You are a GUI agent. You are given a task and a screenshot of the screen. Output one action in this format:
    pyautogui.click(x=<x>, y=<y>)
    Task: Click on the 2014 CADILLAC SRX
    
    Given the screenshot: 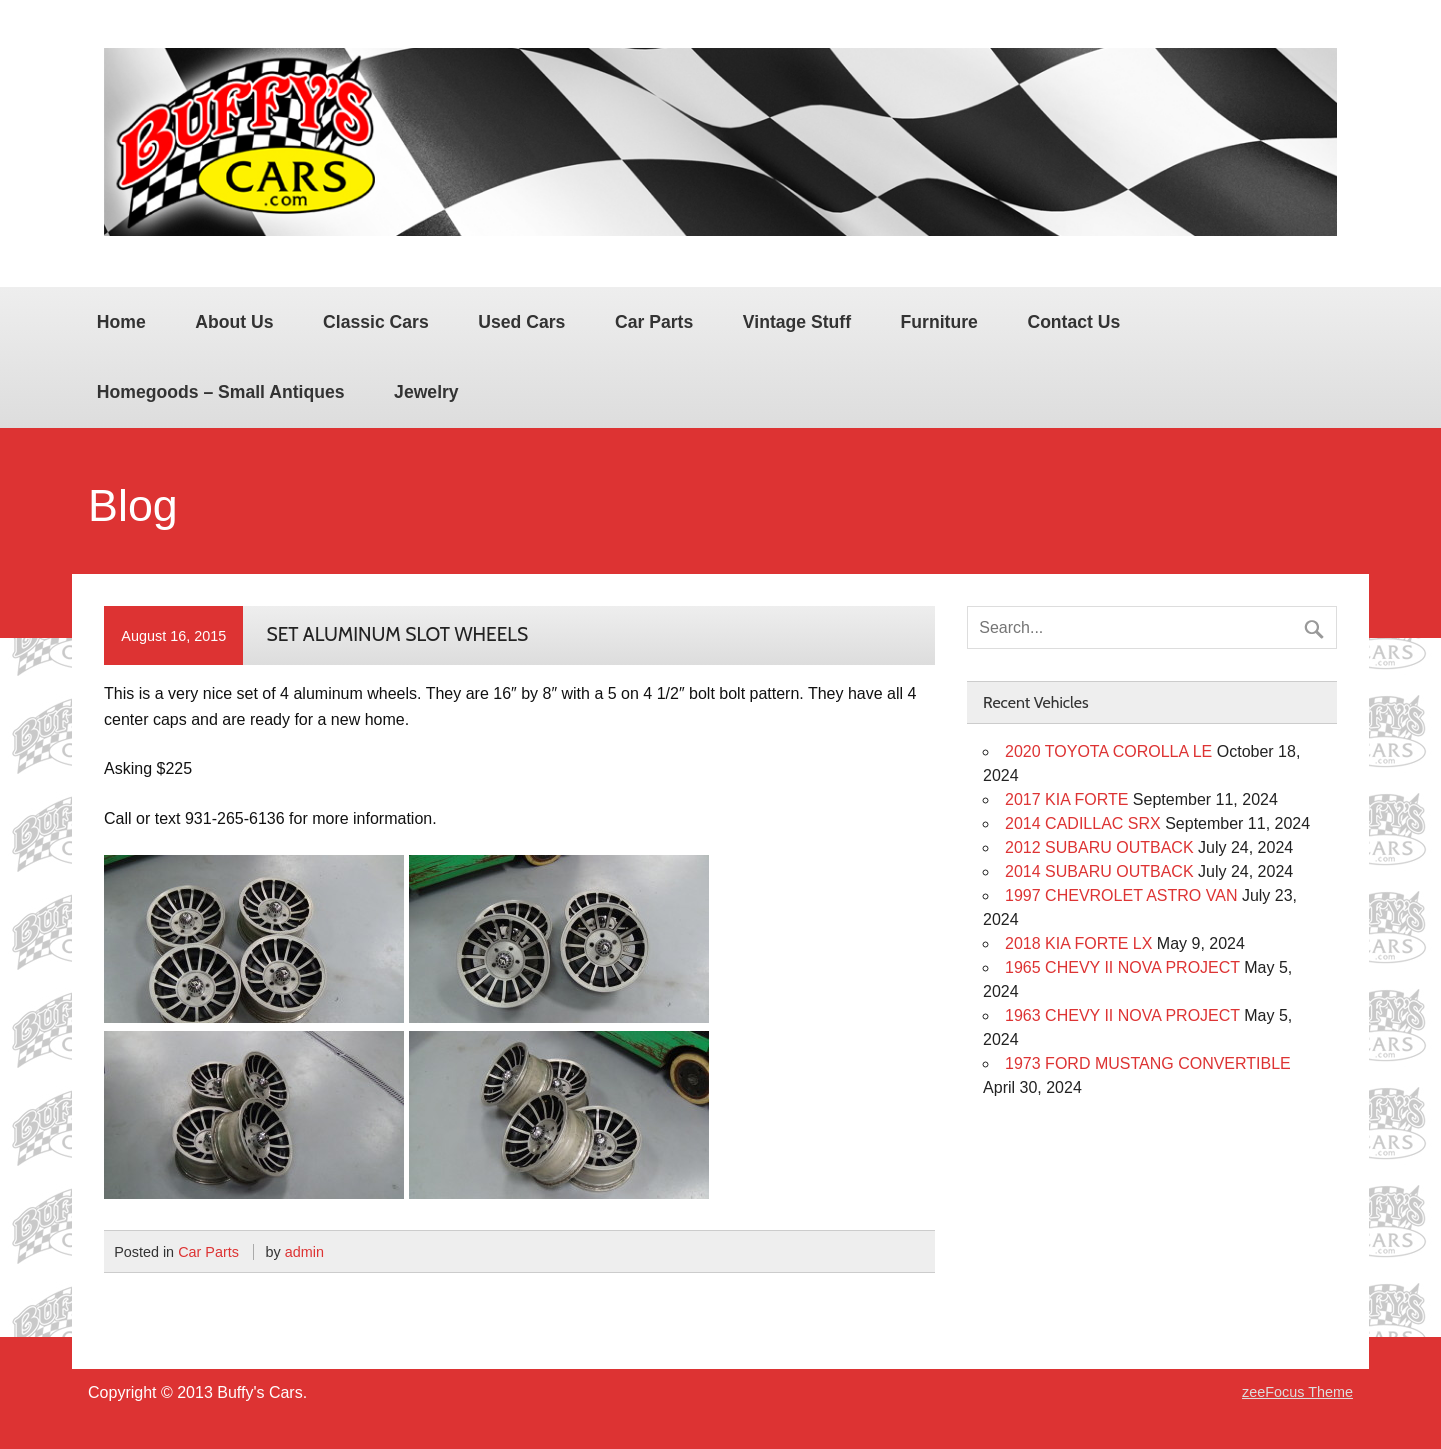 What is the action you would take?
    pyautogui.click(x=1083, y=823)
    